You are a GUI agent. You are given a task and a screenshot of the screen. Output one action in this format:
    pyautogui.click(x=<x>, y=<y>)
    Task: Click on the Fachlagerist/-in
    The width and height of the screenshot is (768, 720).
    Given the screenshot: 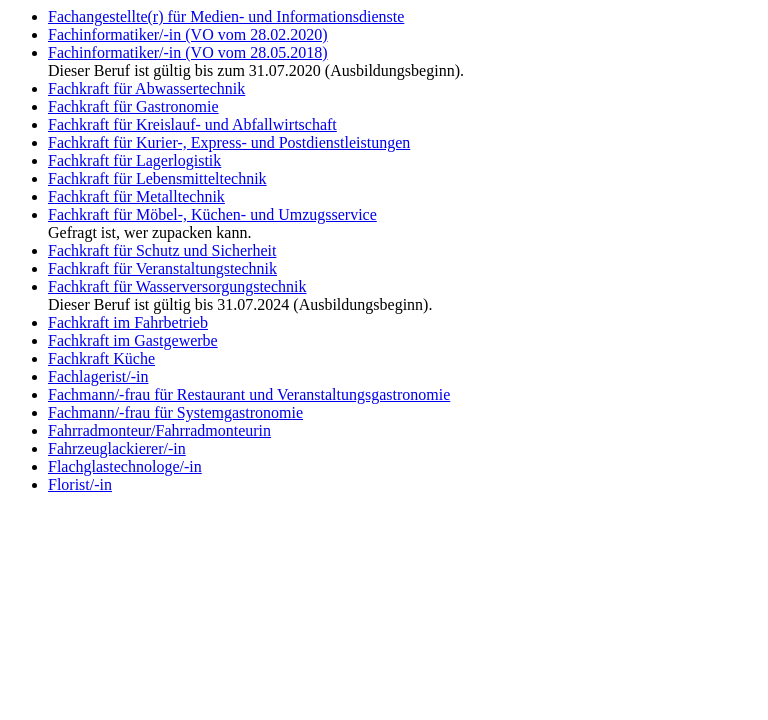 What is the action you would take?
    pyautogui.click(x=98, y=376)
    